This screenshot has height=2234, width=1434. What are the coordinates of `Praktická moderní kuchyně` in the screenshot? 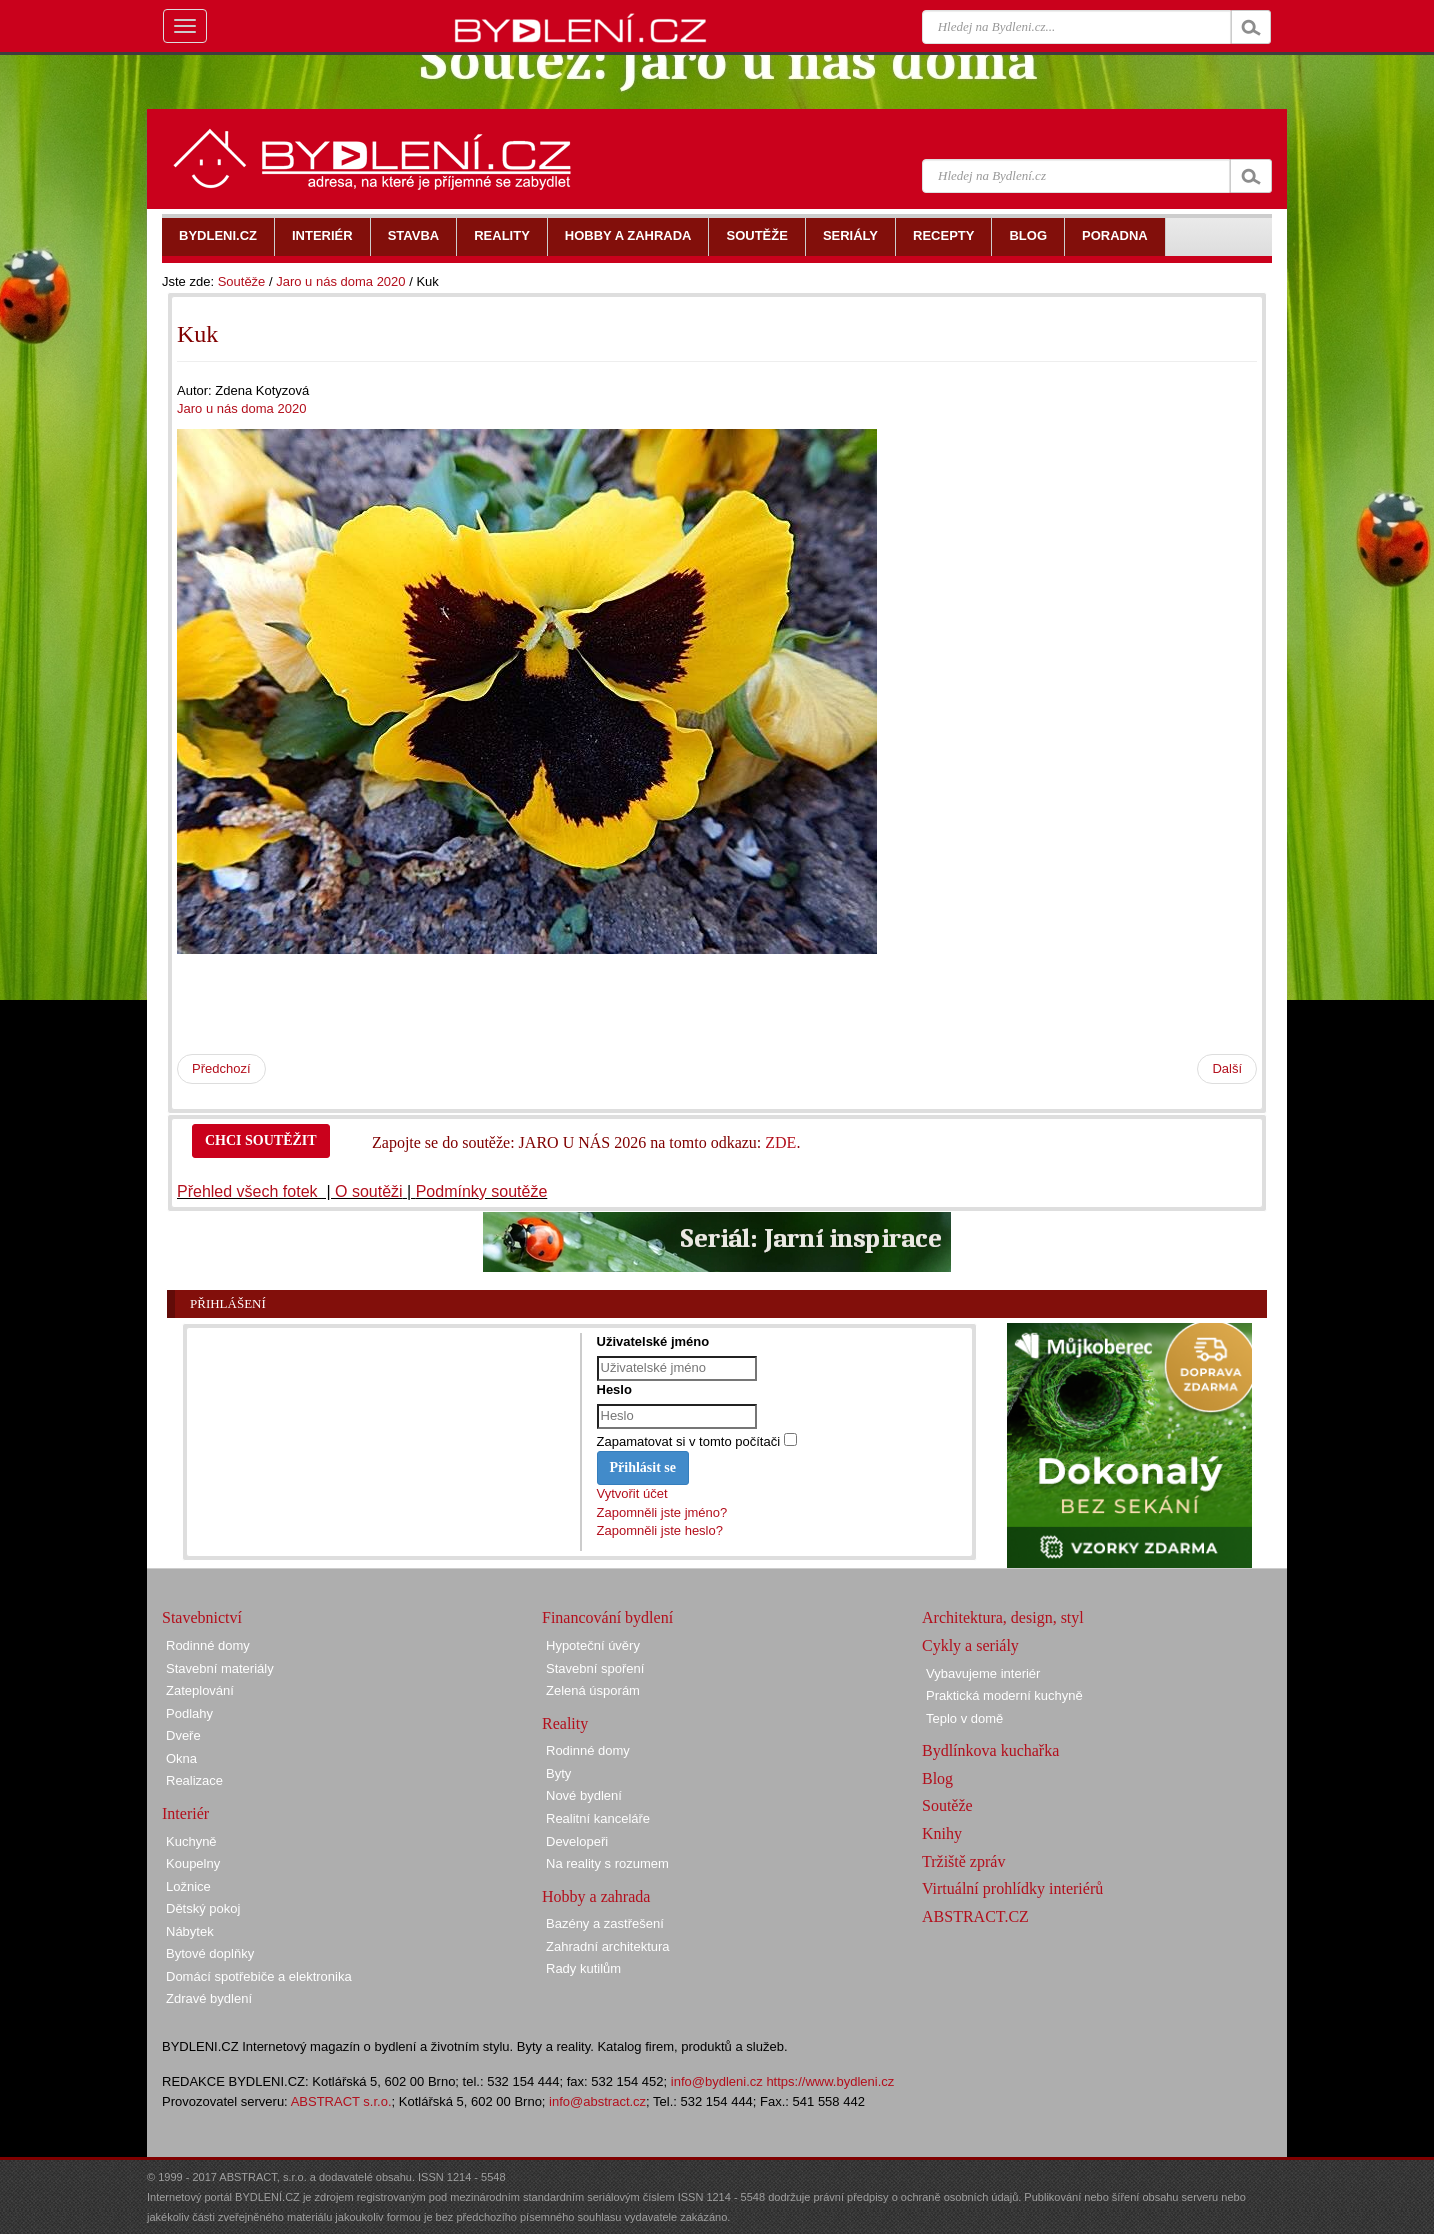 It's located at (1004, 1695).